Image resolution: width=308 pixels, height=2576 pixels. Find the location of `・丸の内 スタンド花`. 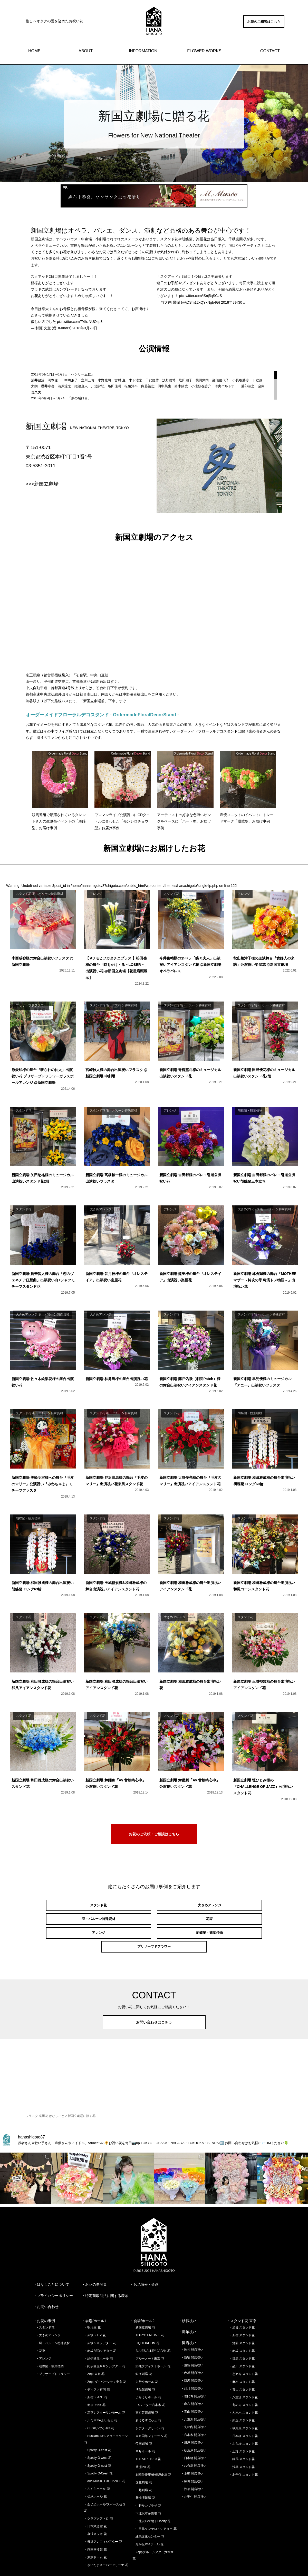

・丸の内 スタンド花 is located at coordinates (243, 2385).